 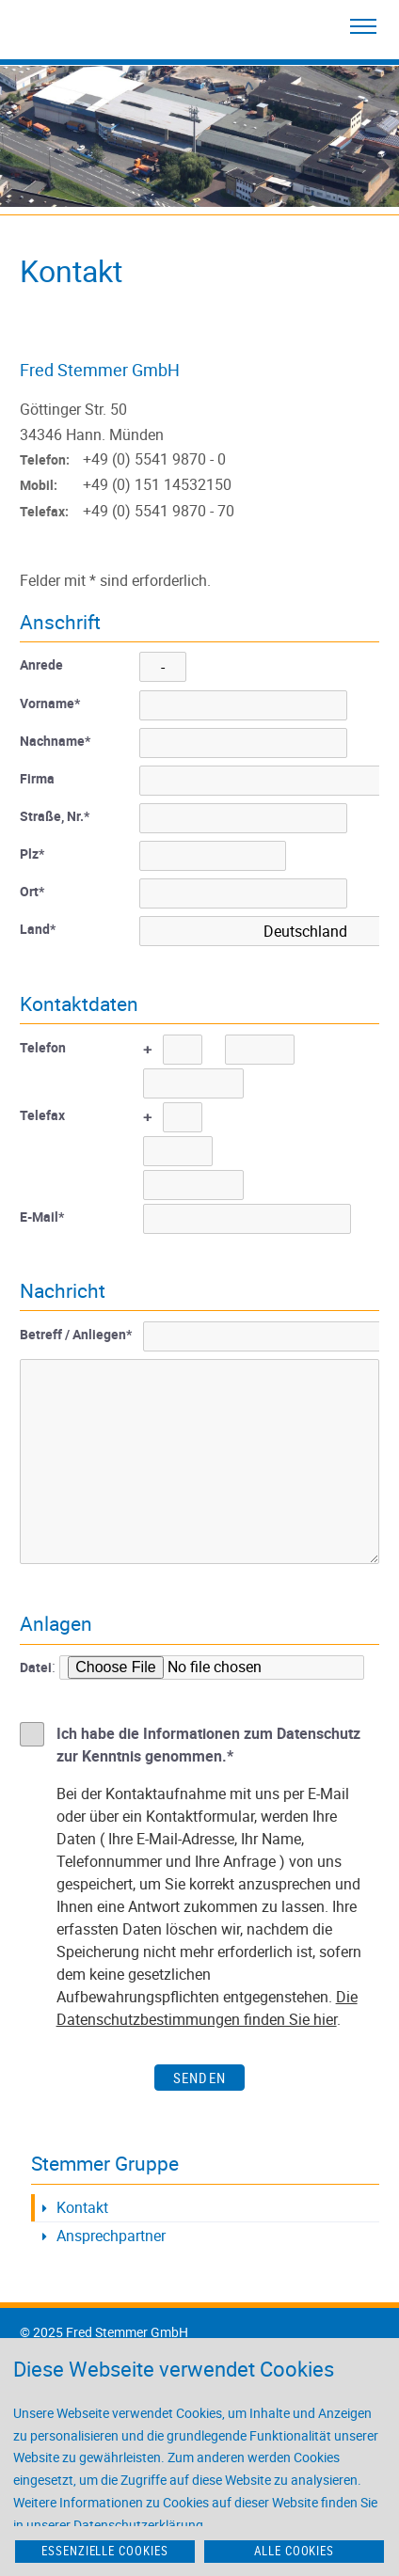 What do you see at coordinates (43, 1047) in the screenshot?
I see `Telefon` at bounding box center [43, 1047].